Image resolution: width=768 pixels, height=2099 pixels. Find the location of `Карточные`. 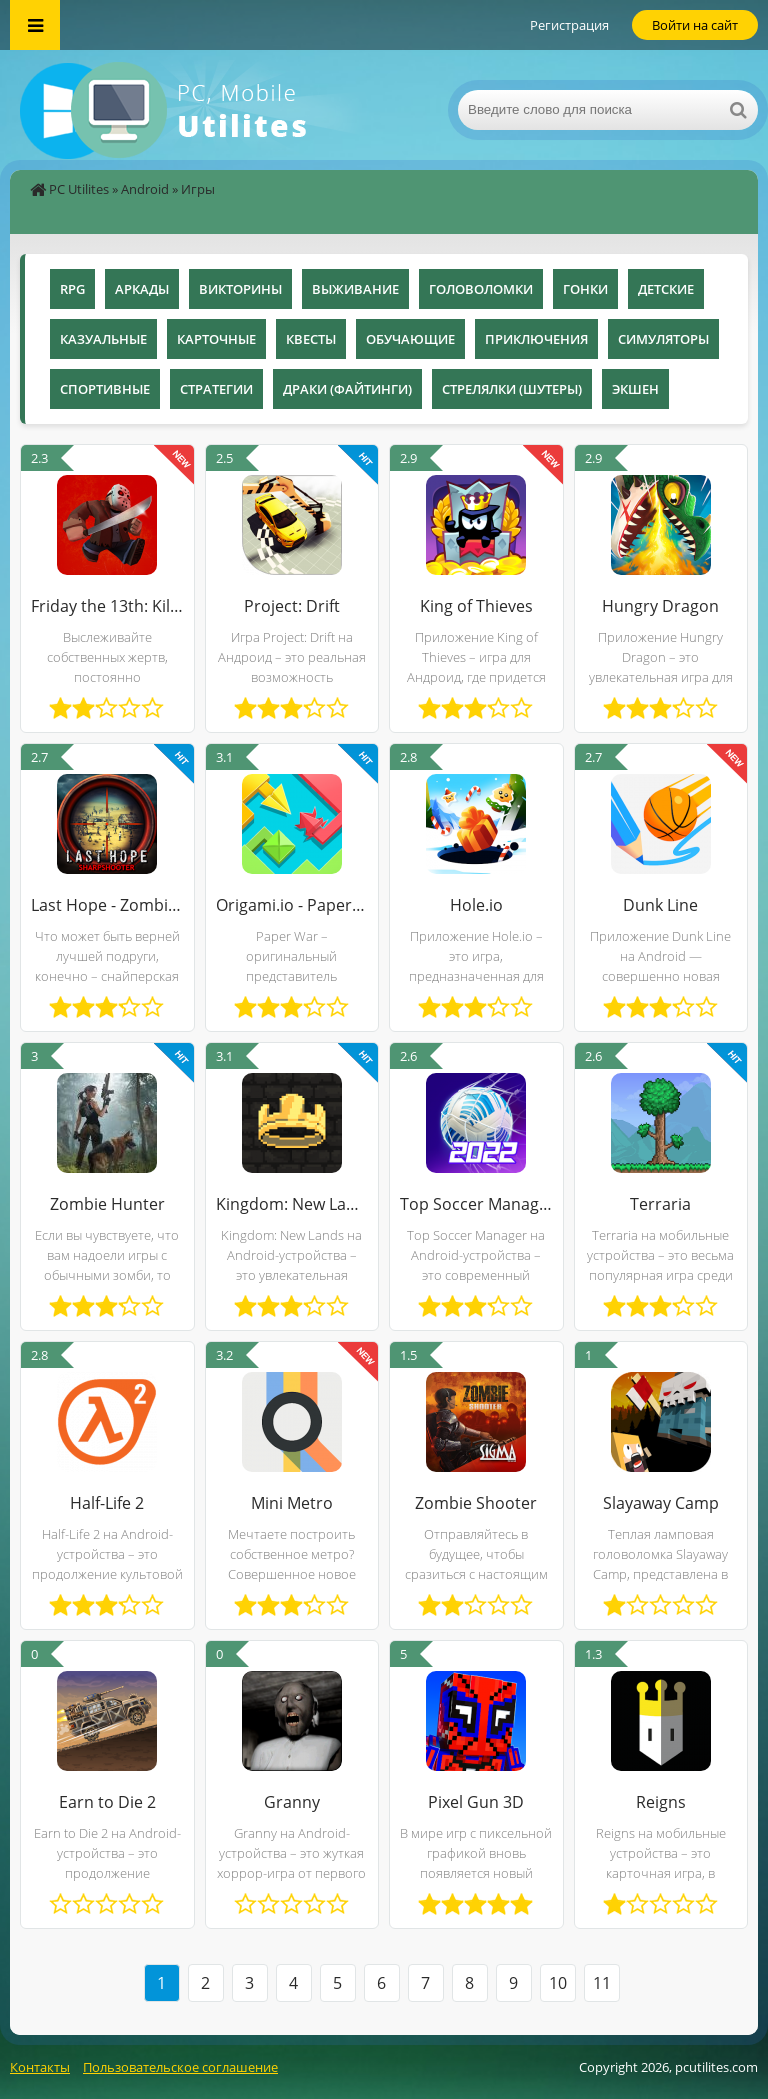

Карточные is located at coordinates (216, 339).